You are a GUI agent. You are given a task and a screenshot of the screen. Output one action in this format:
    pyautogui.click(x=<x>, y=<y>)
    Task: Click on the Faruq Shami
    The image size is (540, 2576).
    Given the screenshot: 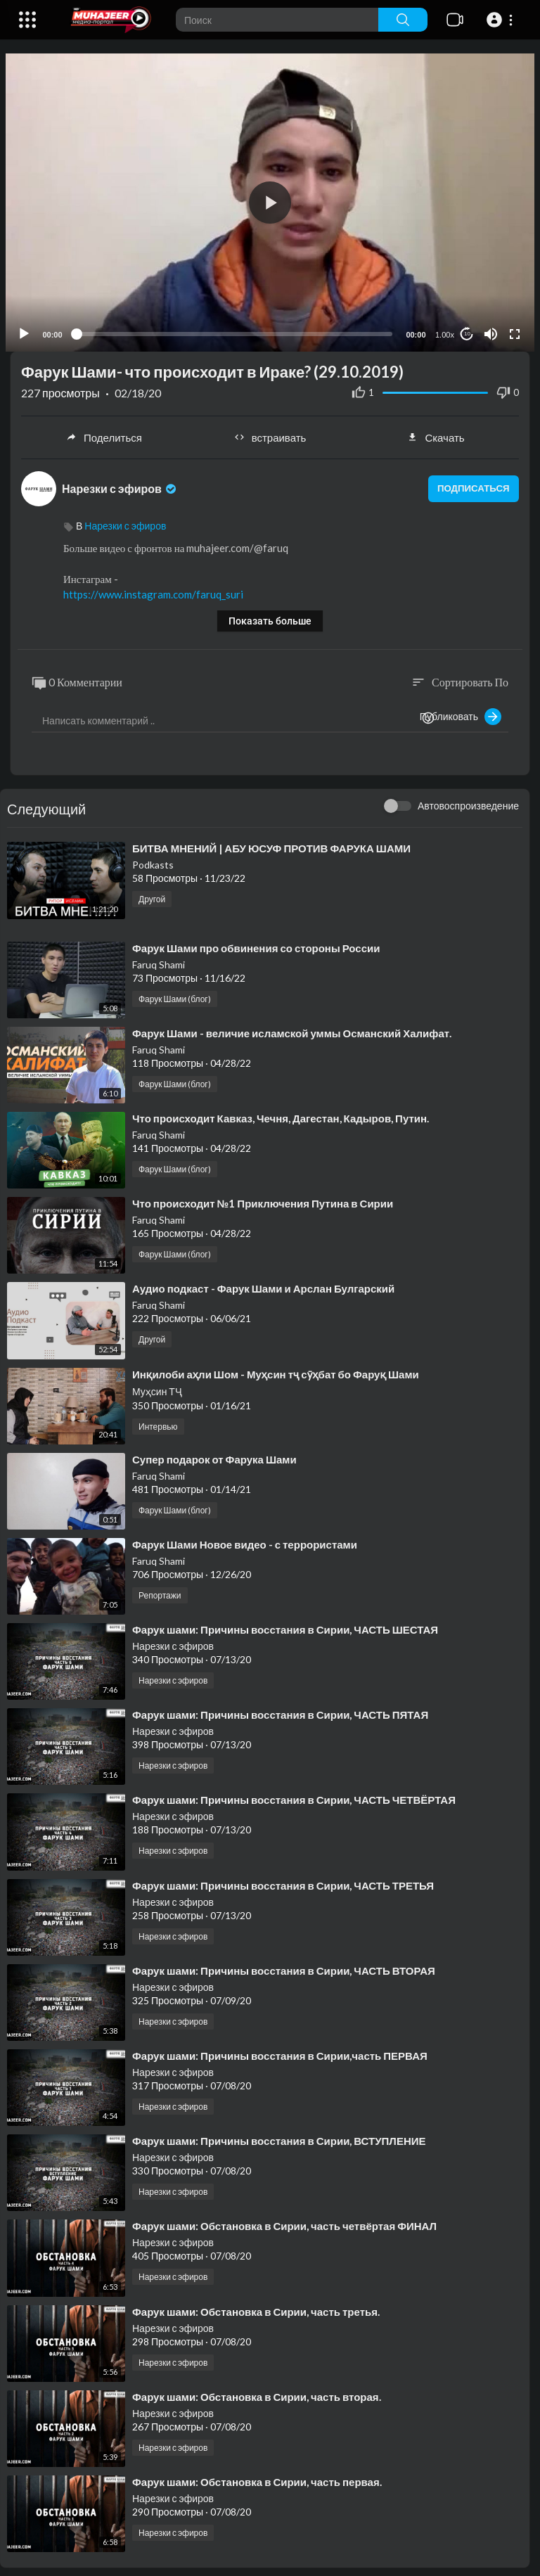 What is the action you would take?
    pyautogui.click(x=158, y=958)
    